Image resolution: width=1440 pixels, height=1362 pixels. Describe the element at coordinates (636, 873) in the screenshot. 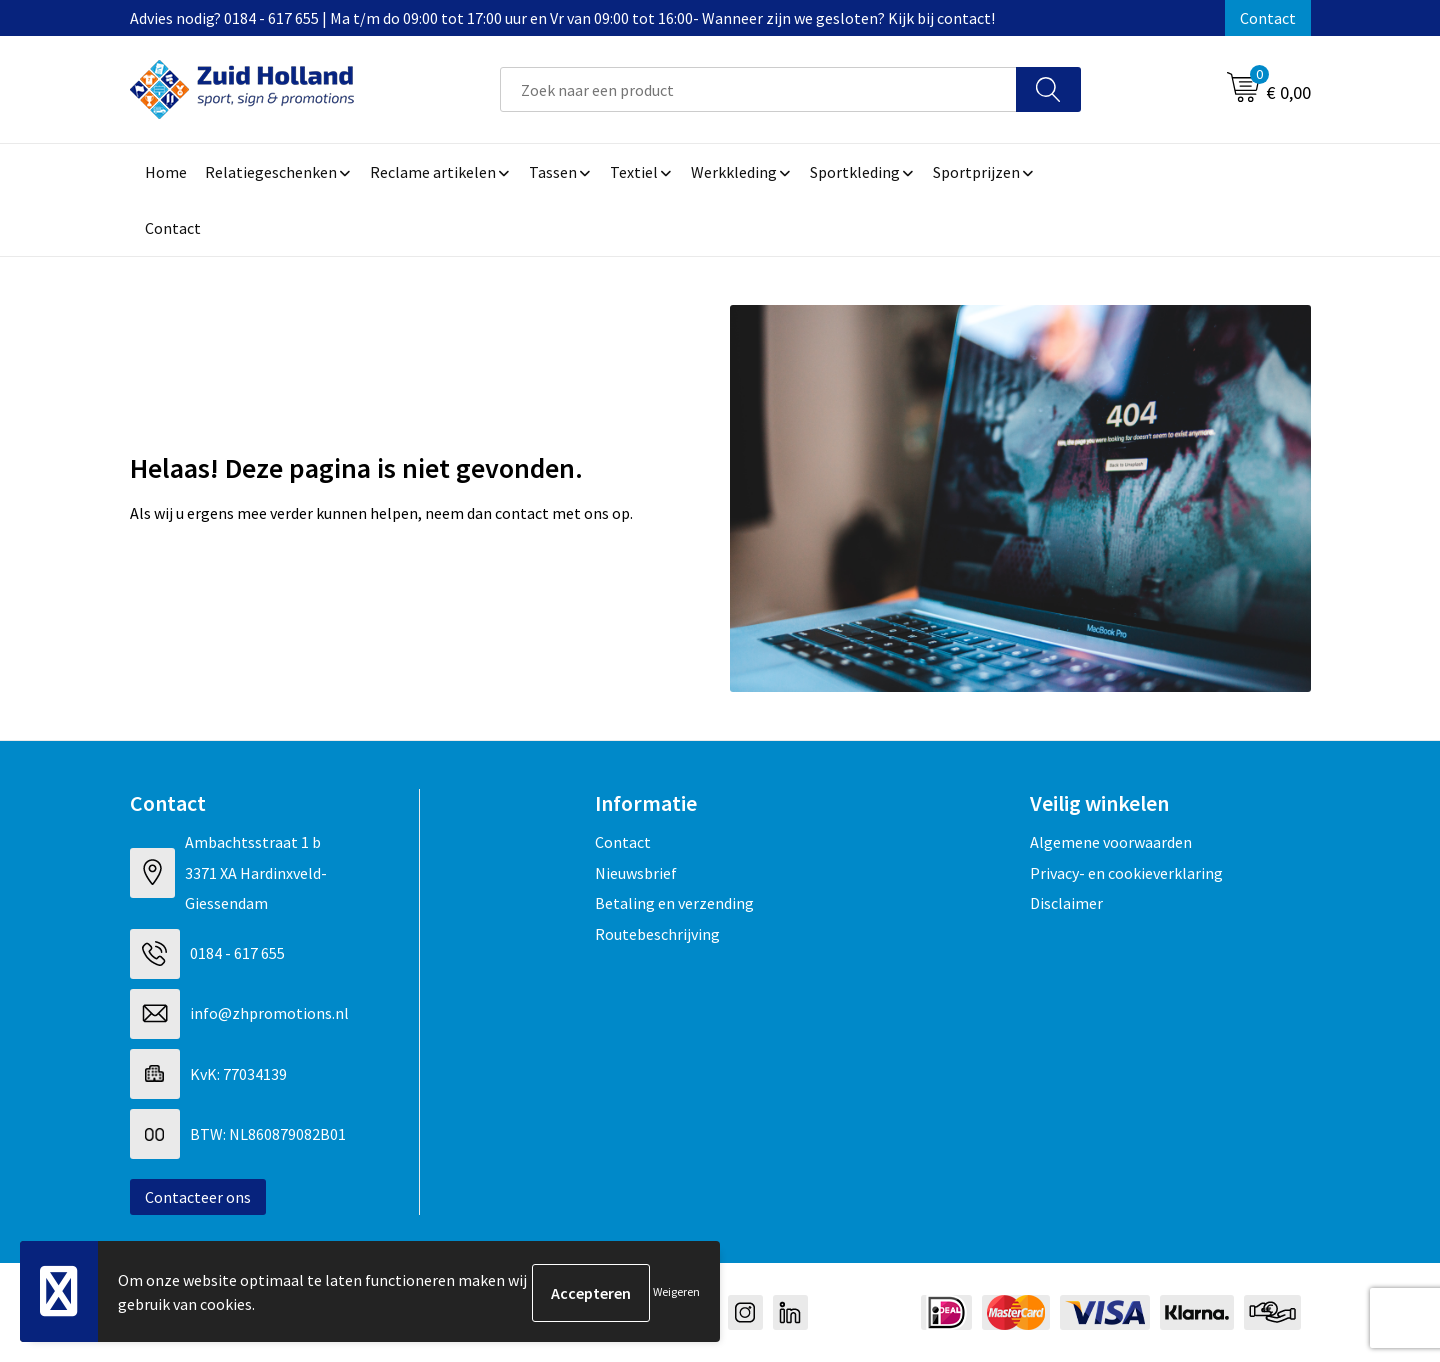

I see `Nieuwsbrief` at that location.